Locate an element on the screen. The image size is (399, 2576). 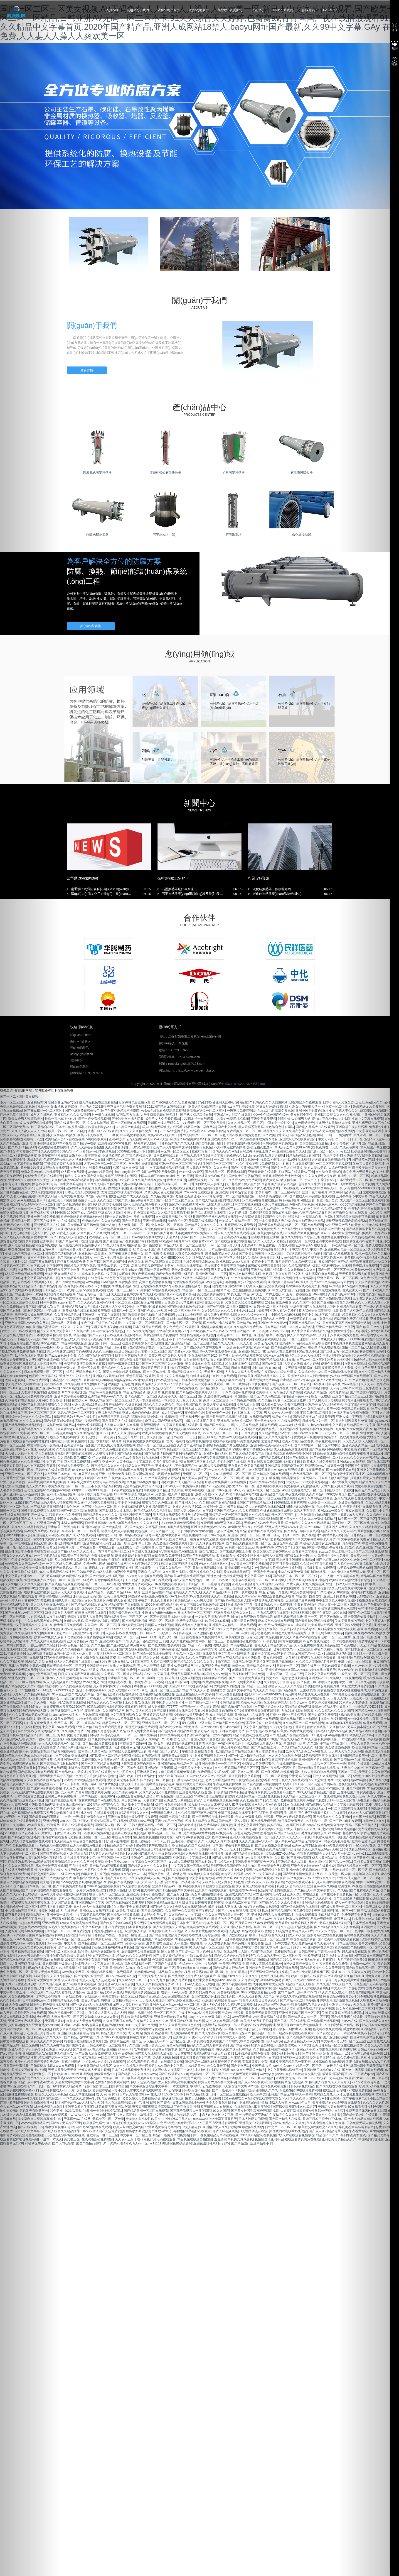
亚洲日韩中文在线成人 is located at coordinates (281, 1943).